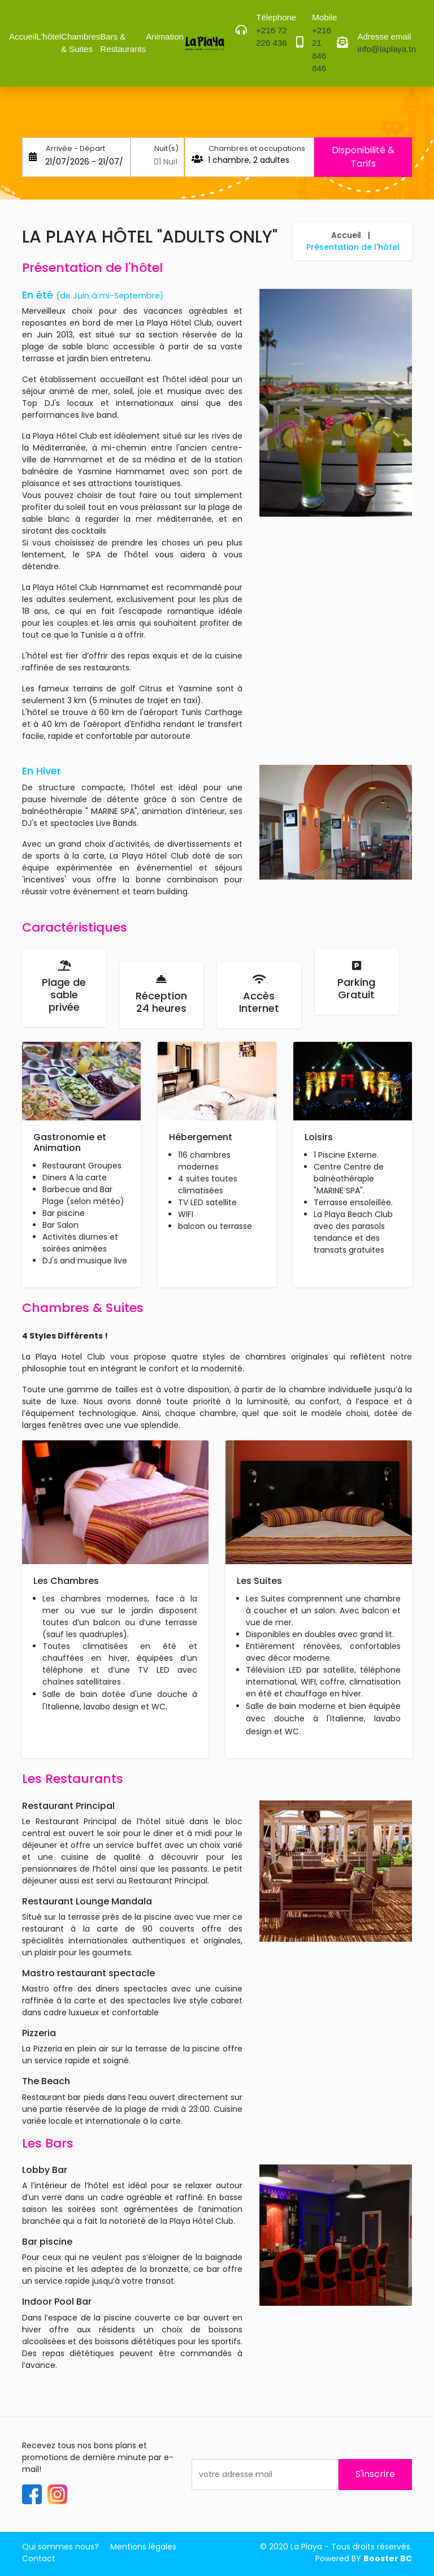  I want to click on Contact, so click(38, 2558).